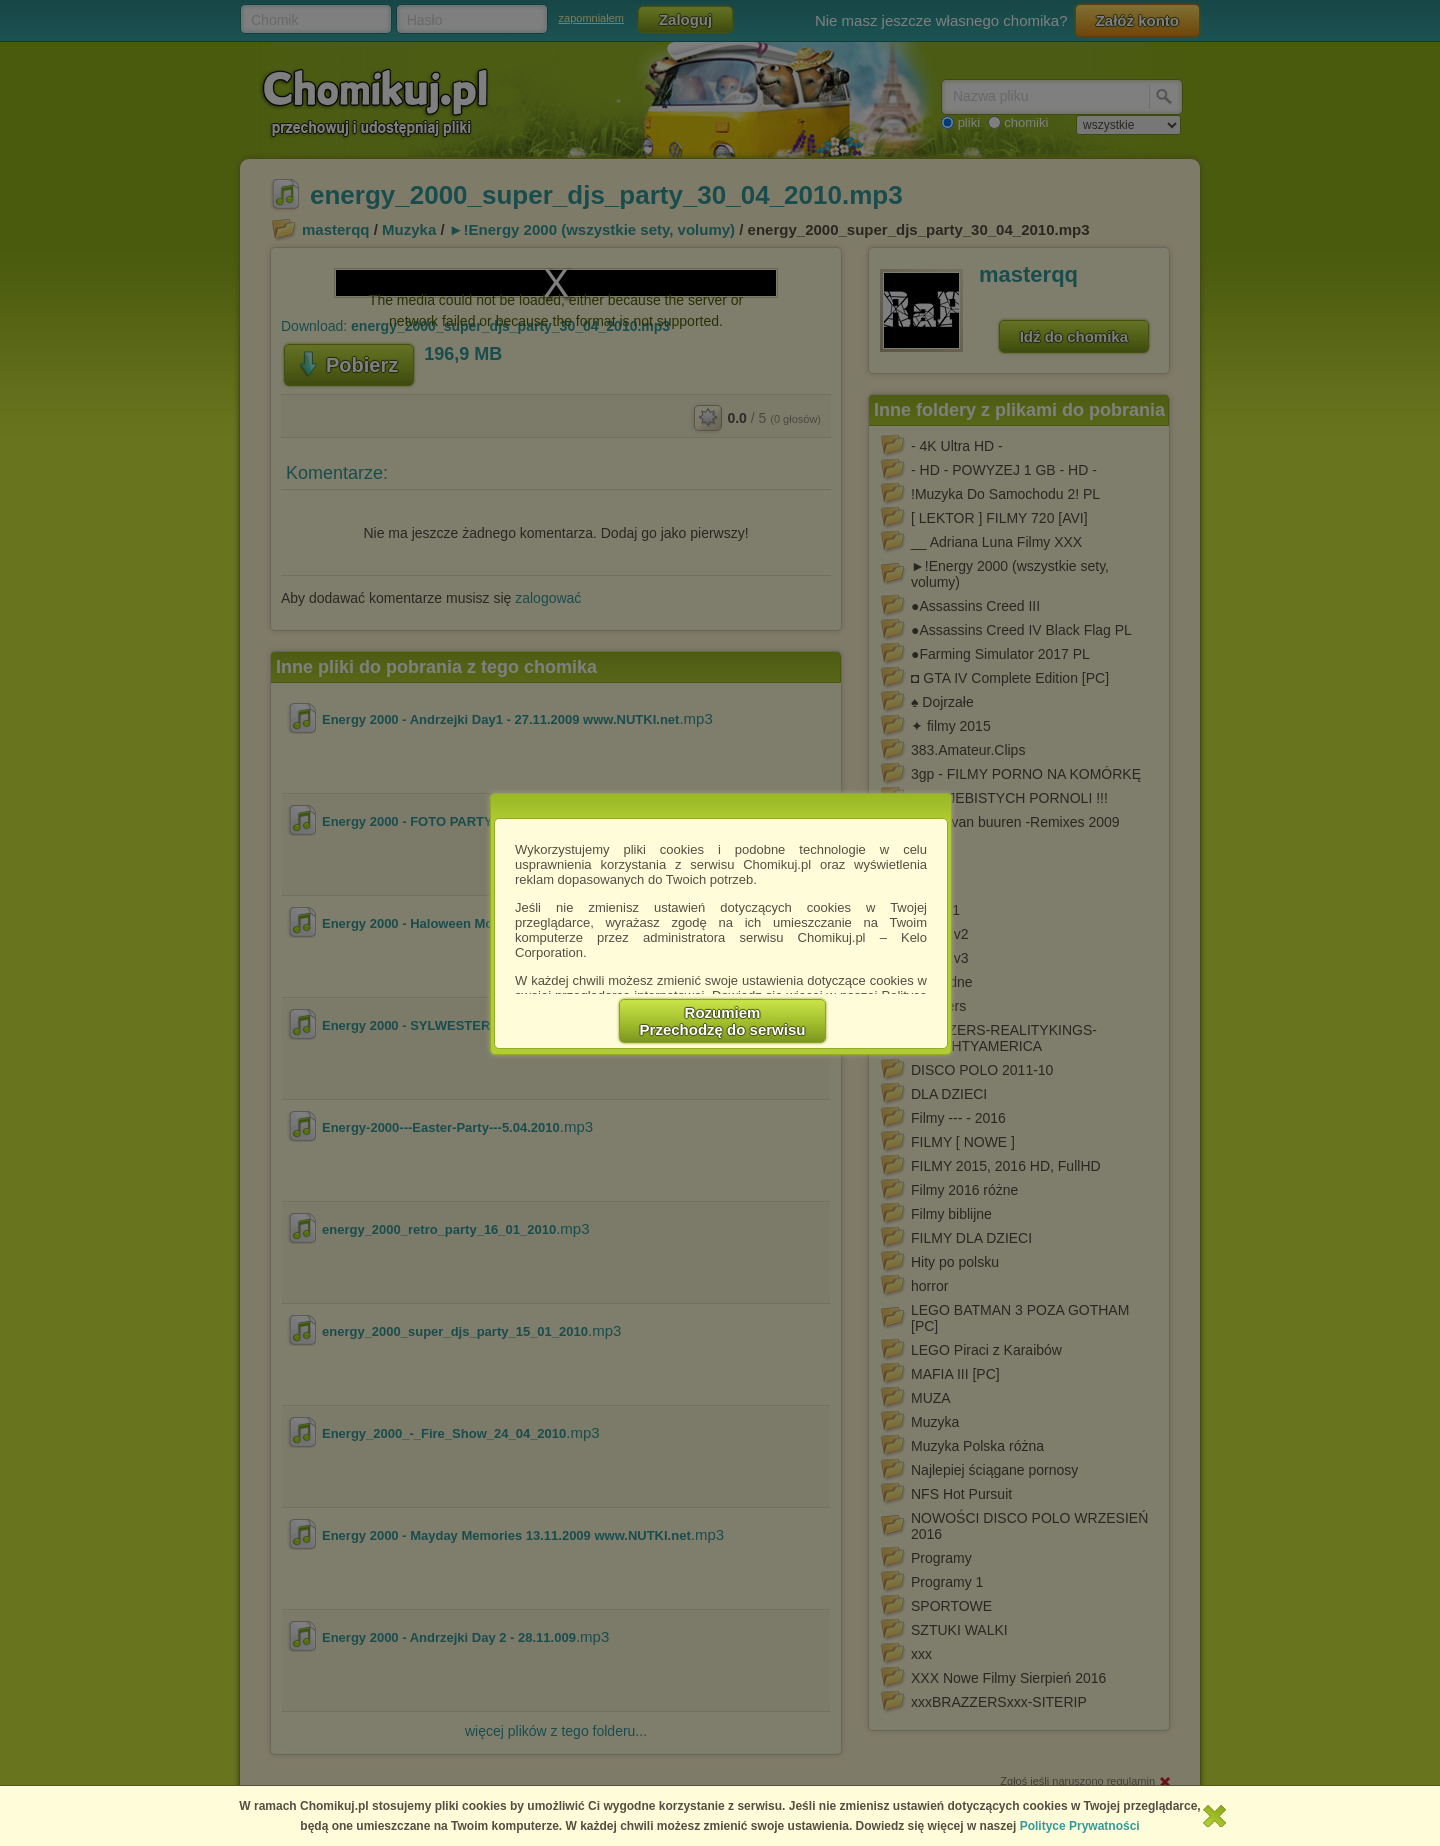 The width and height of the screenshot is (1440, 1846). What do you see at coordinates (723, 1021) in the screenshot?
I see `RozumiemPrzechodzę do serwisu` at bounding box center [723, 1021].